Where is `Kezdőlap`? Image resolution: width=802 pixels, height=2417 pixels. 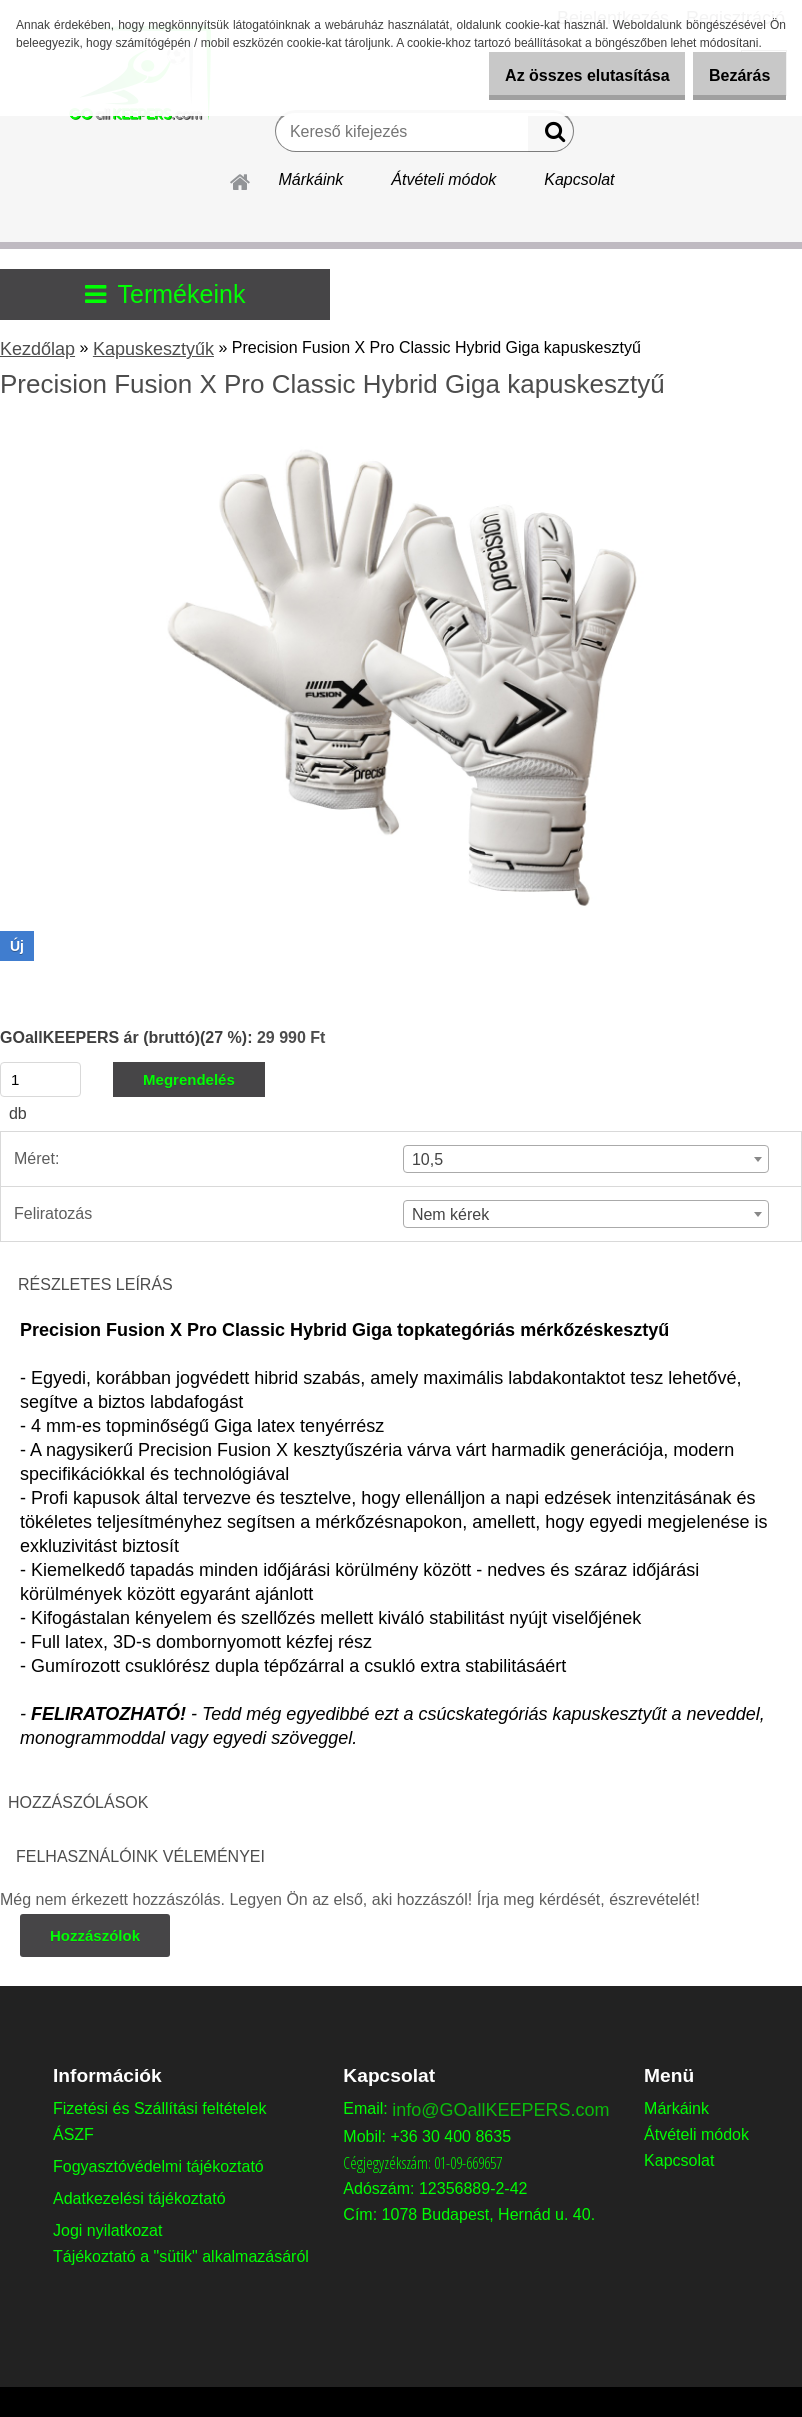 Kezdőlap is located at coordinates (37, 349).